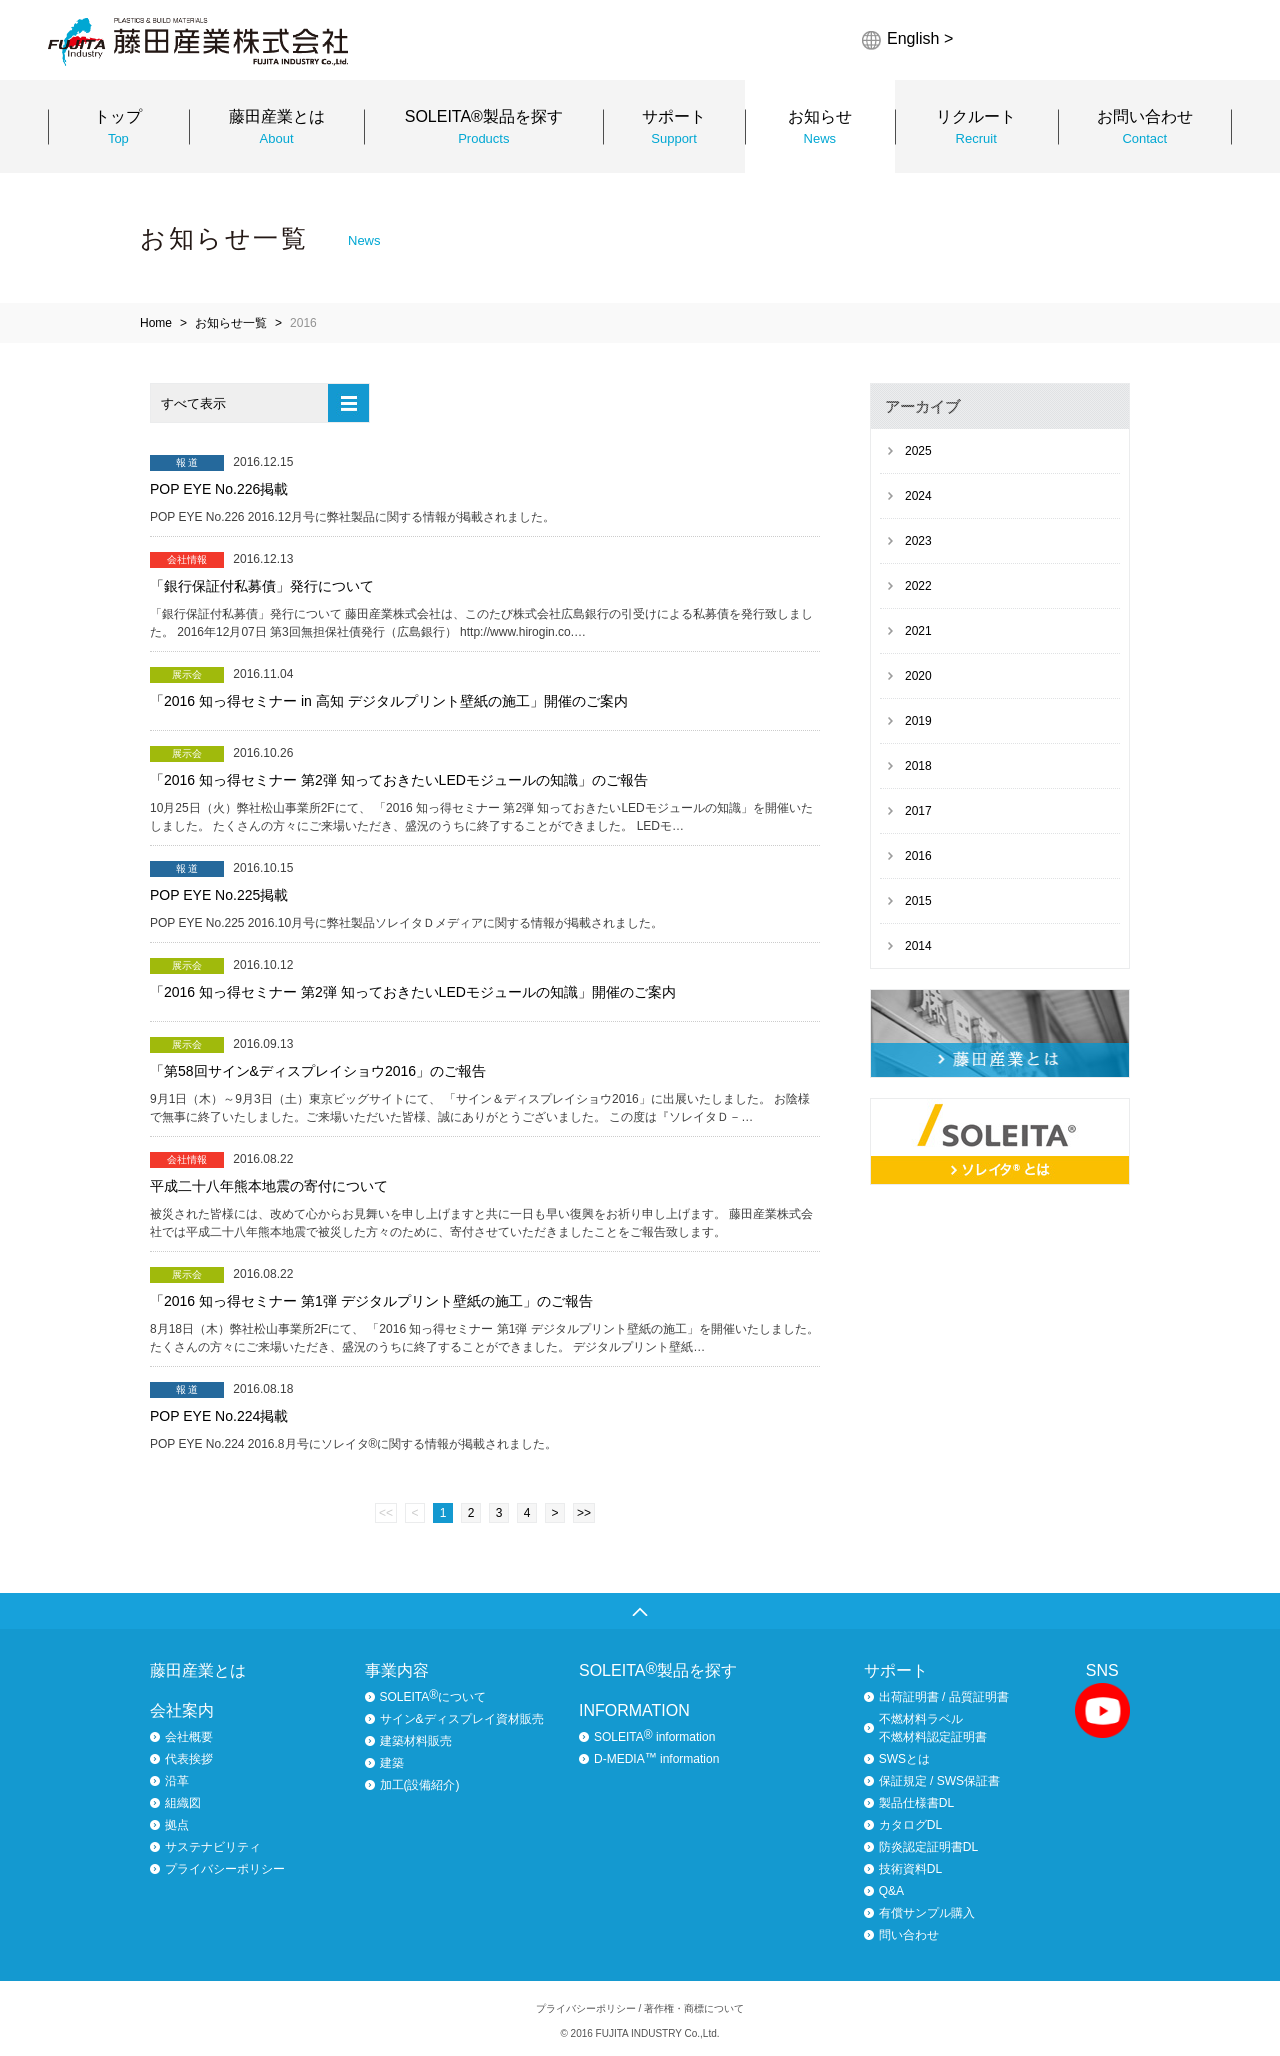  What do you see at coordinates (177, 1825) in the screenshot?
I see `拠点` at bounding box center [177, 1825].